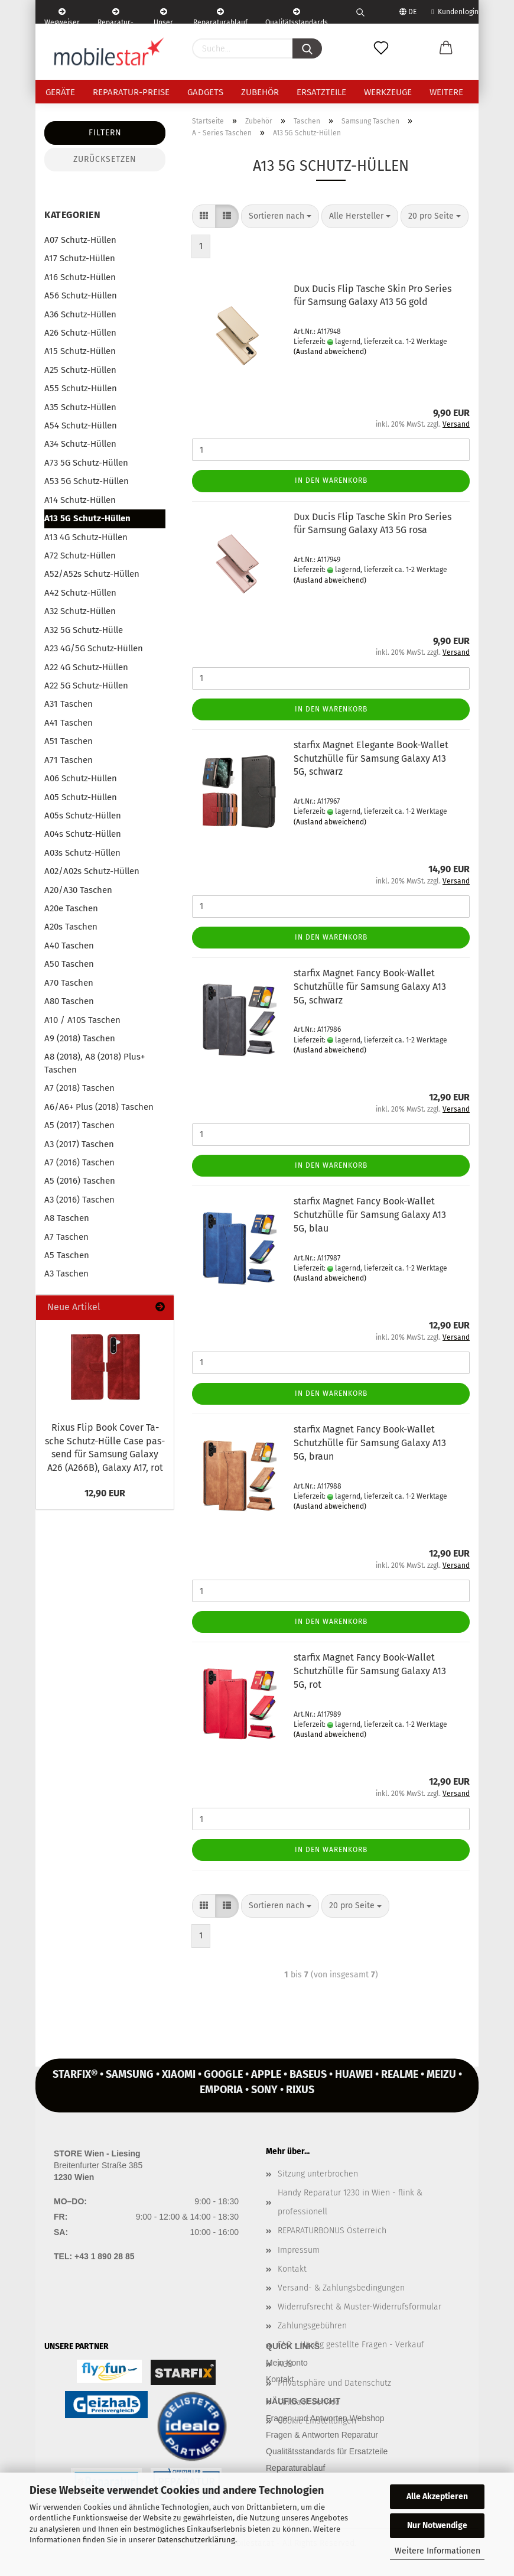 Image resolution: width=514 pixels, height=2576 pixels. What do you see at coordinates (66, 1218) in the screenshot?
I see `A8 Taschen` at bounding box center [66, 1218].